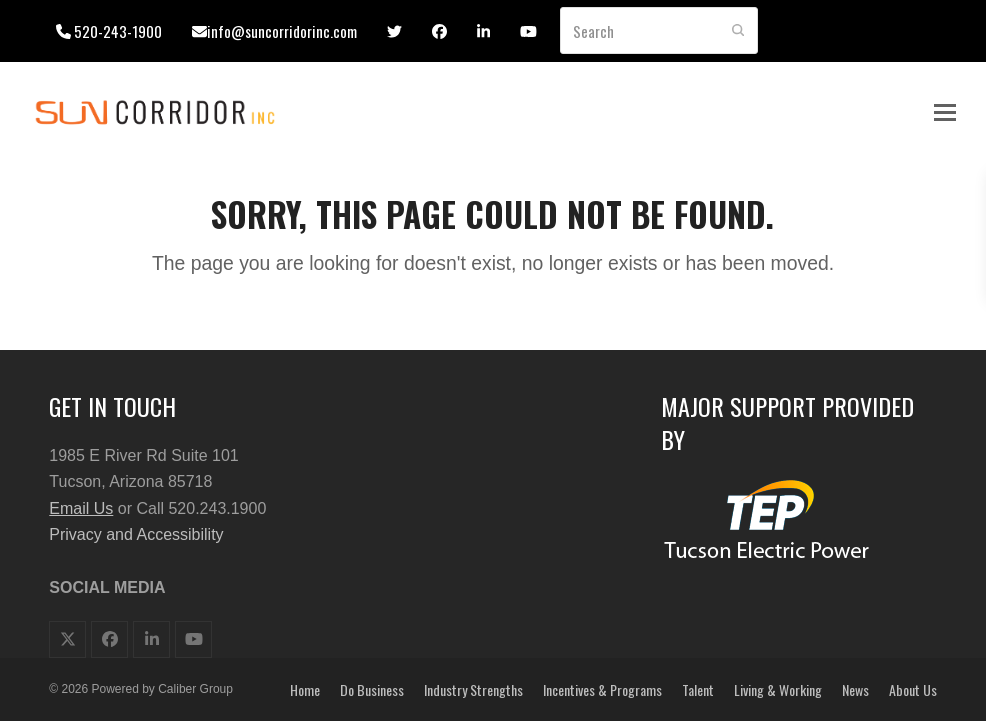  Describe the element at coordinates (913, 689) in the screenshot. I see `About Us` at that location.